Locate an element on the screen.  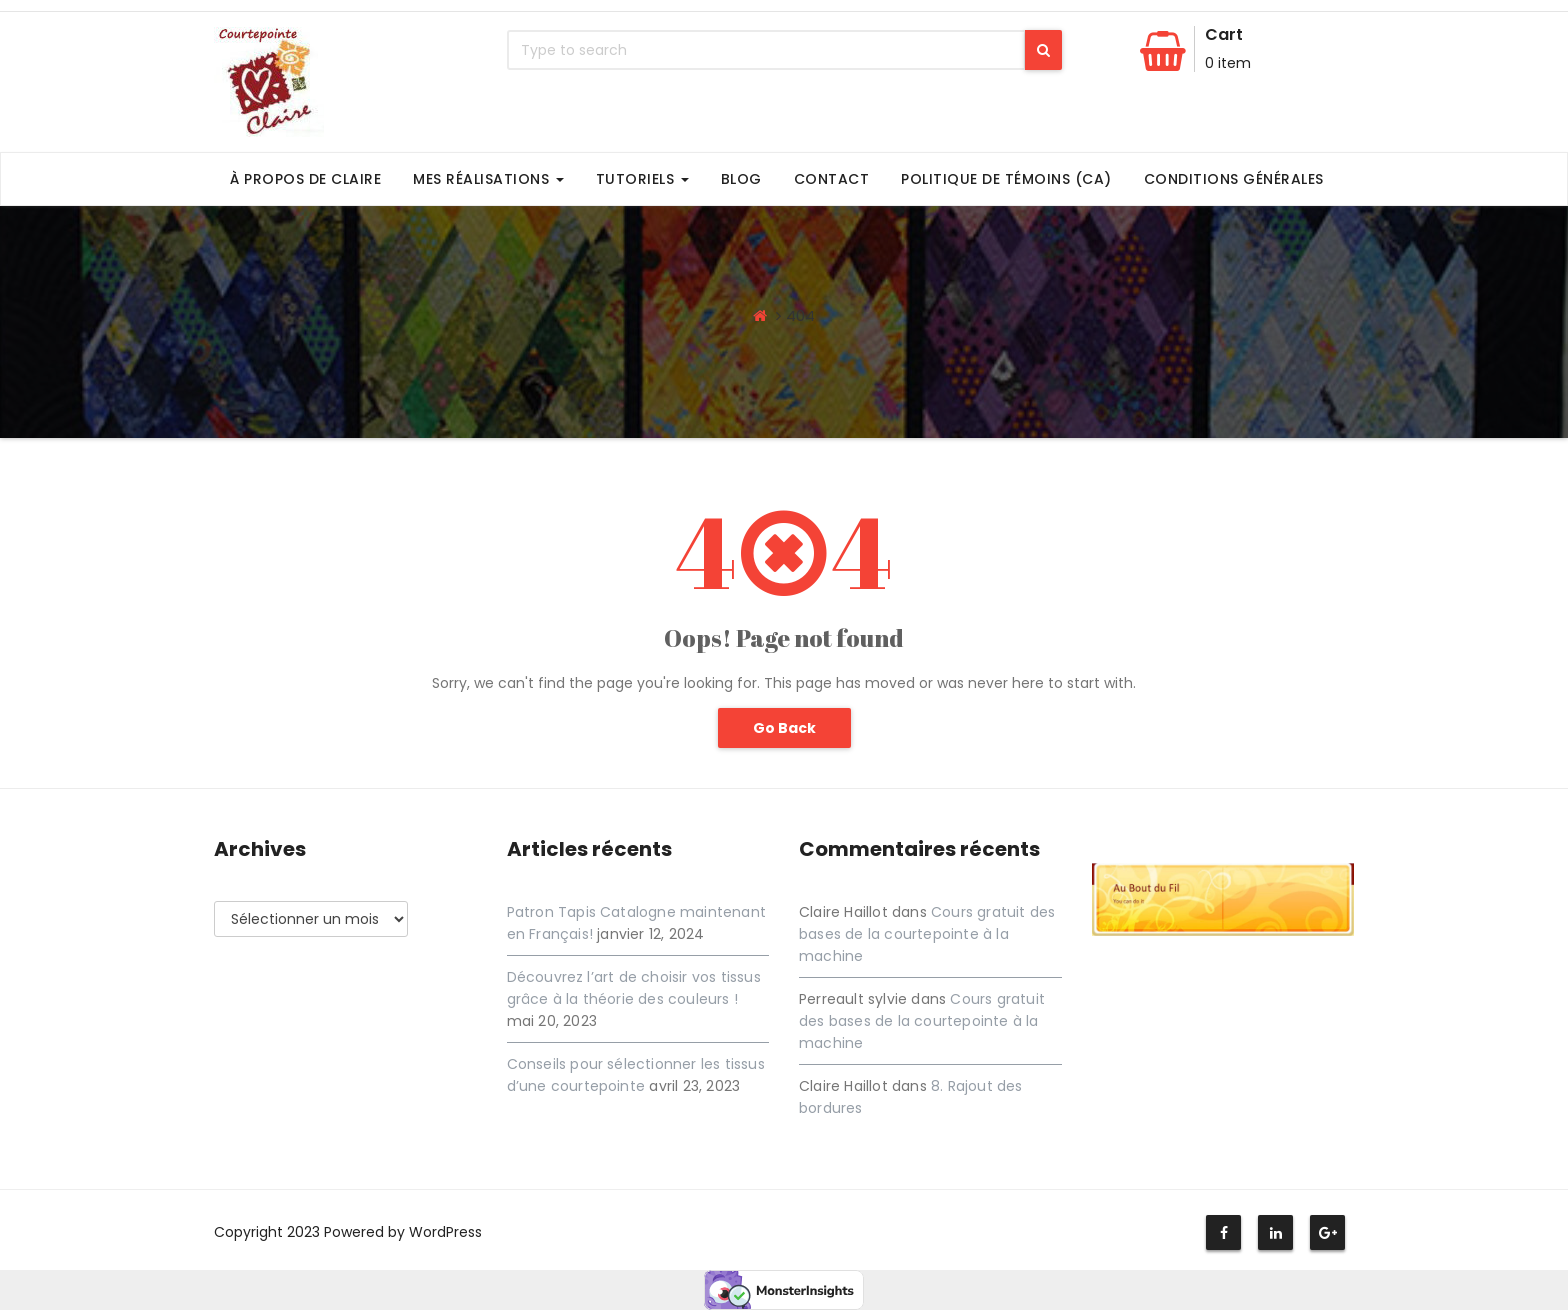
Blog is located at coordinates (741, 179).